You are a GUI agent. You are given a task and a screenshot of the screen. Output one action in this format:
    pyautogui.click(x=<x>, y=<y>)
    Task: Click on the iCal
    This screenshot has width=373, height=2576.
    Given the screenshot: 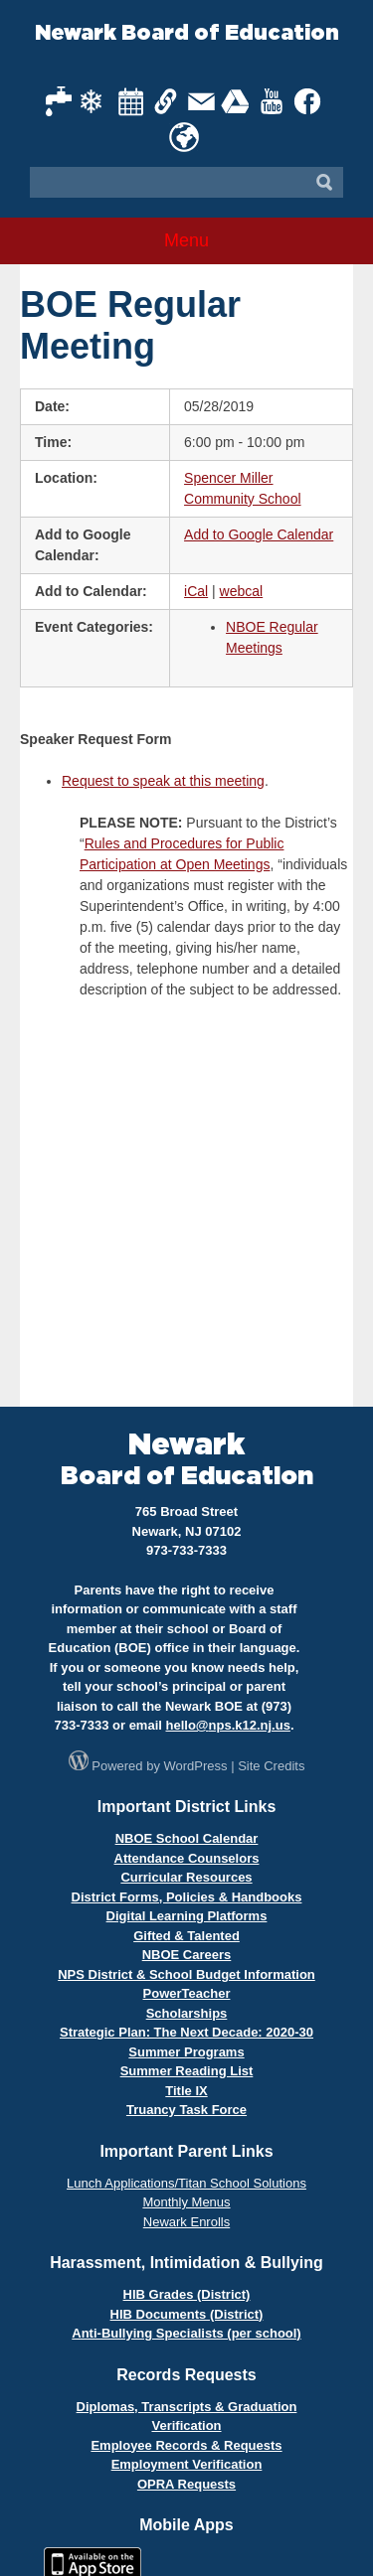 What is the action you would take?
    pyautogui.click(x=196, y=591)
    